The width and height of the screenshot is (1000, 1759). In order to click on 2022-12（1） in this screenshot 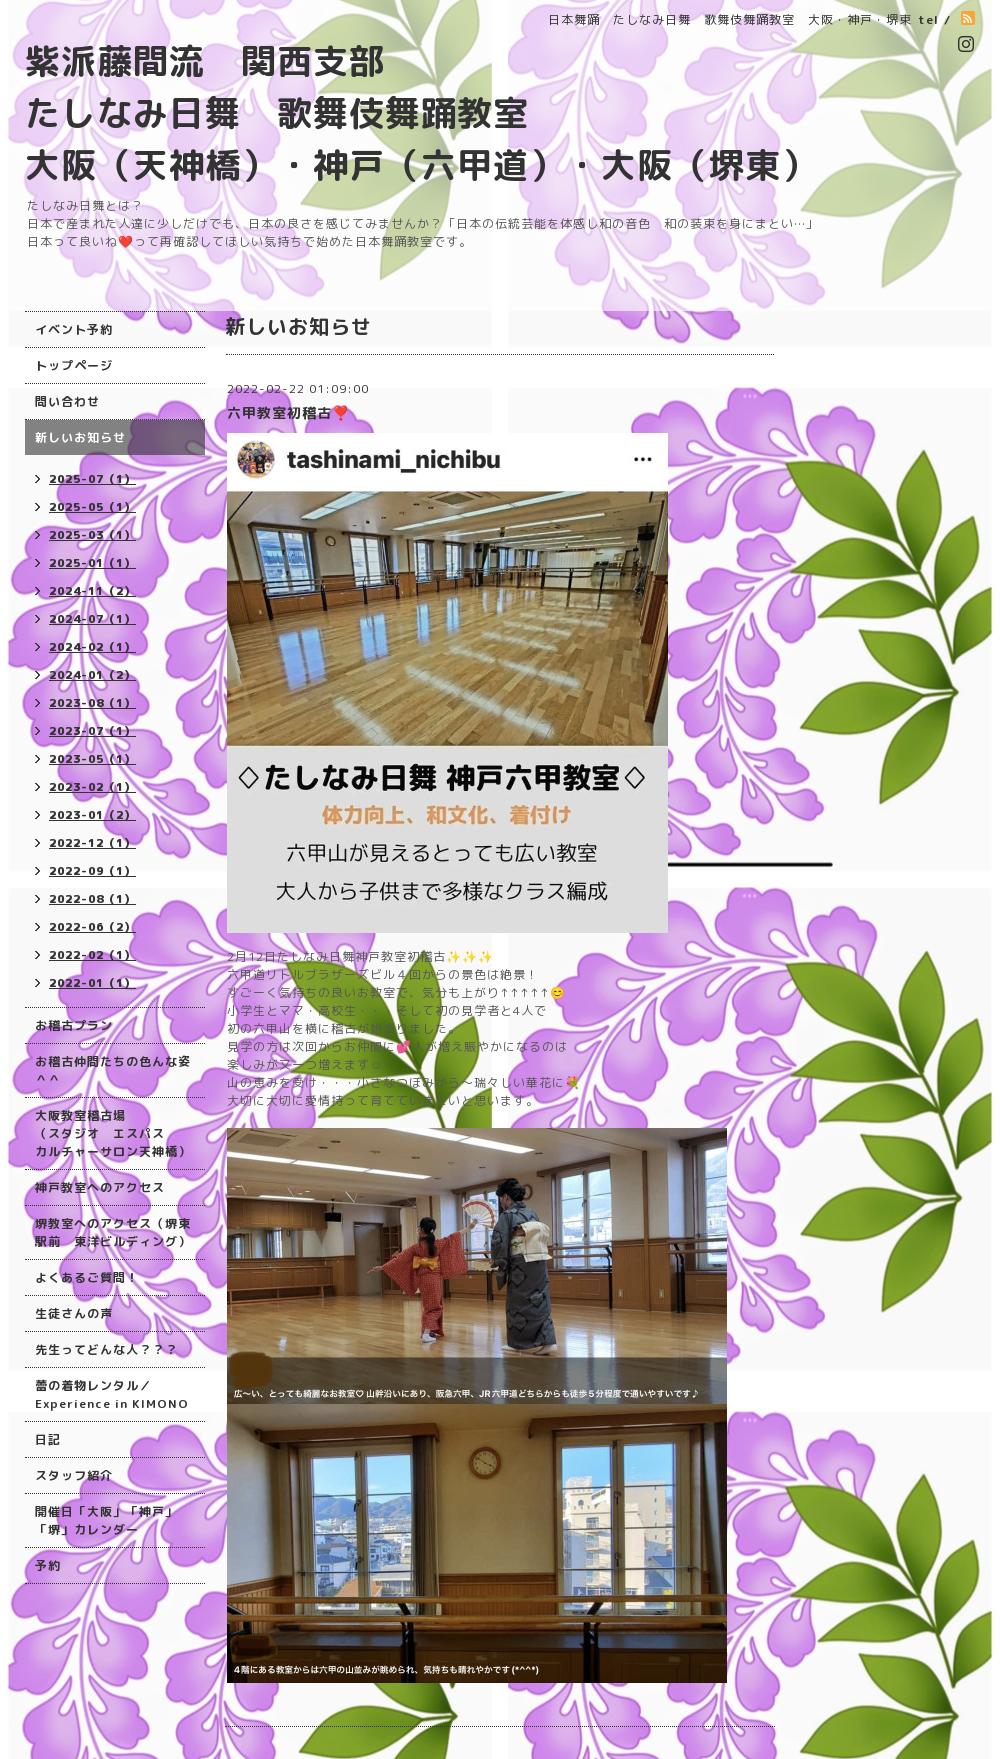, I will do `click(92, 843)`.